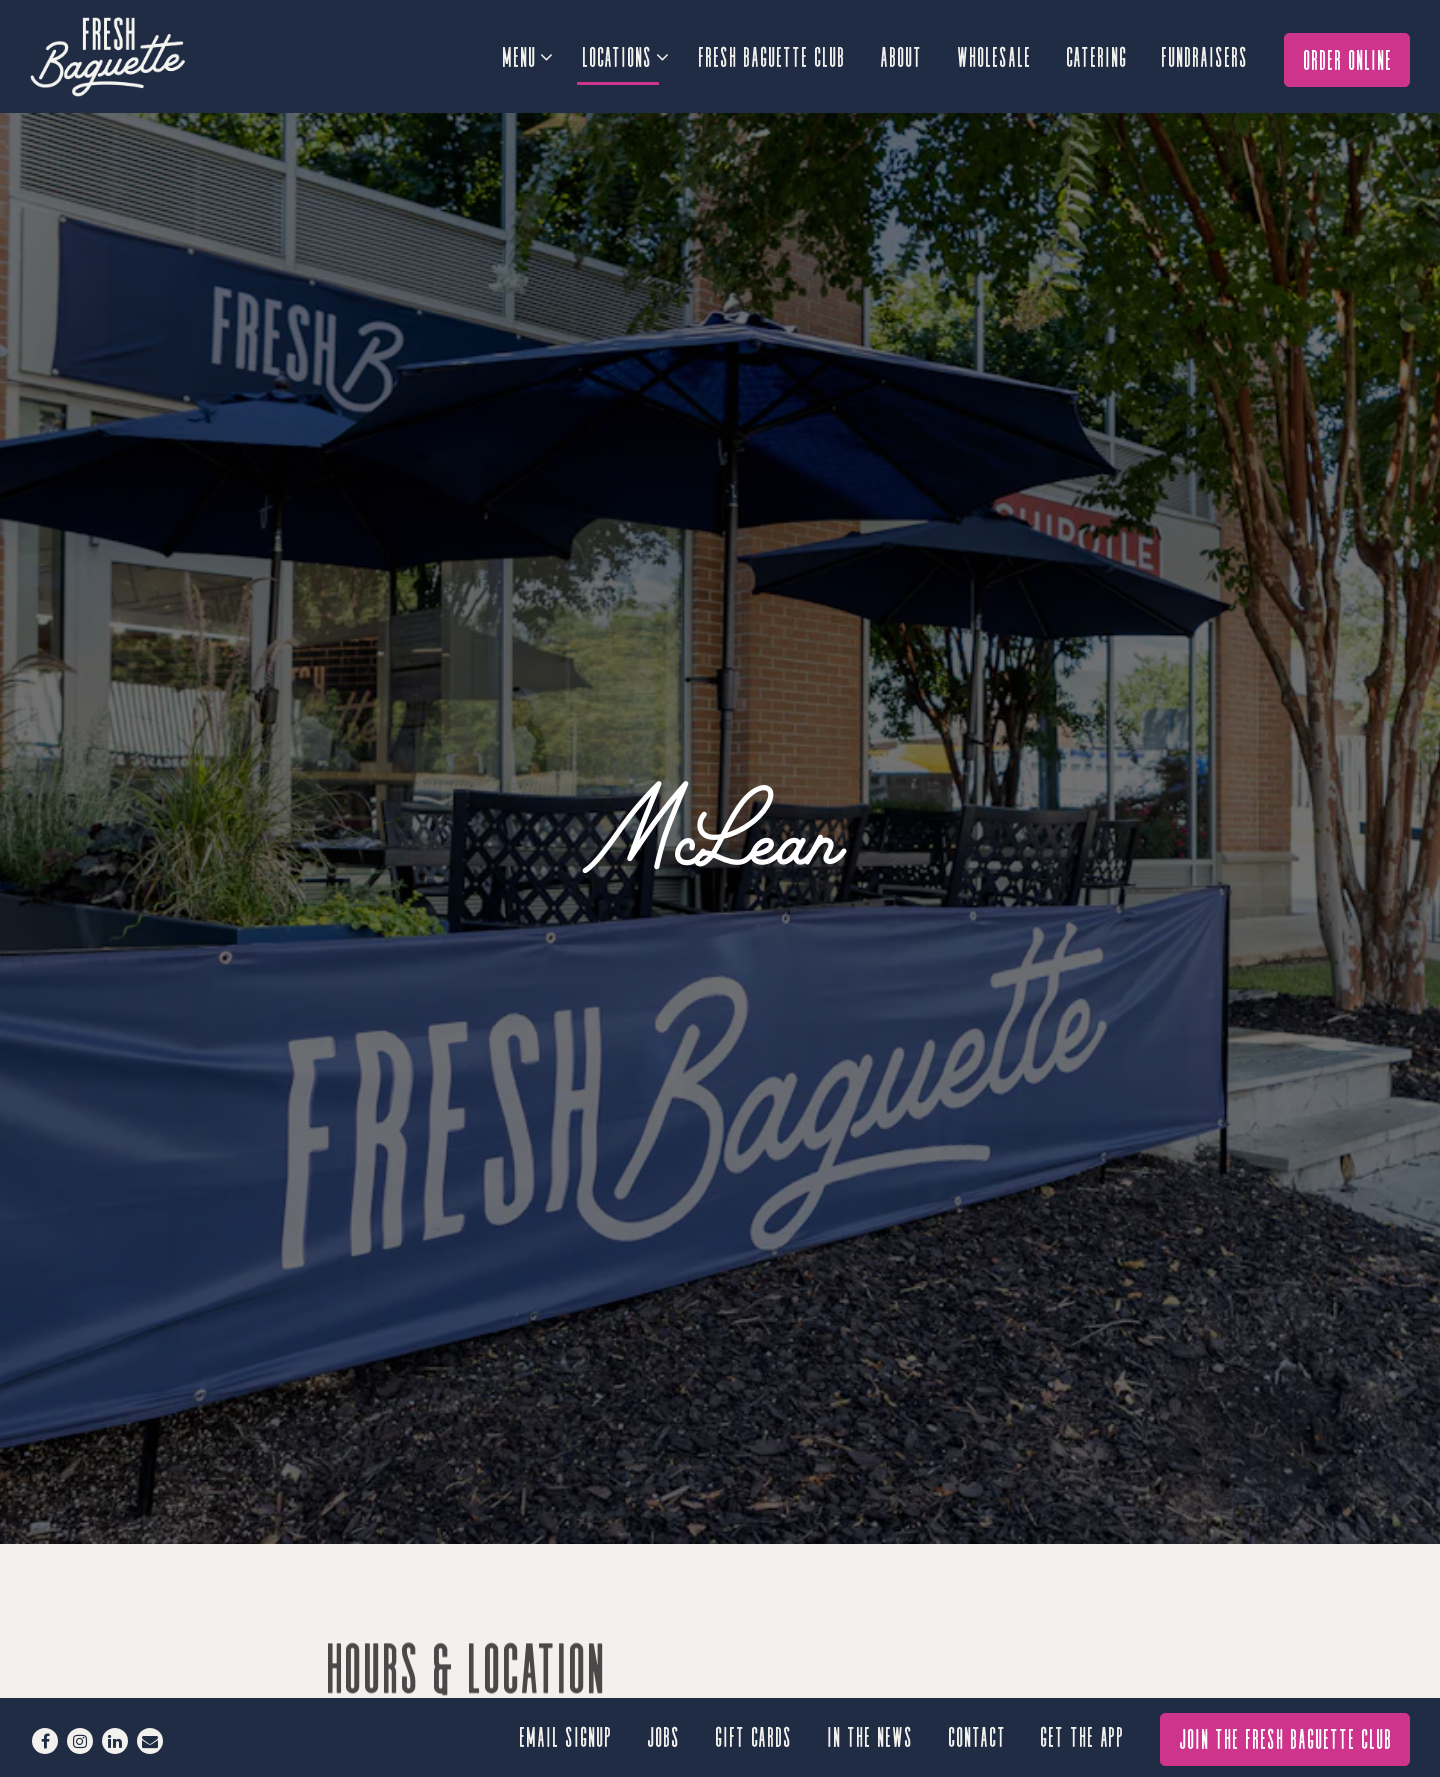 The height and width of the screenshot is (1777, 1440). What do you see at coordinates (978, 1735) in the screenshot?
I see `Contact` at bounding box center [978, 1735].